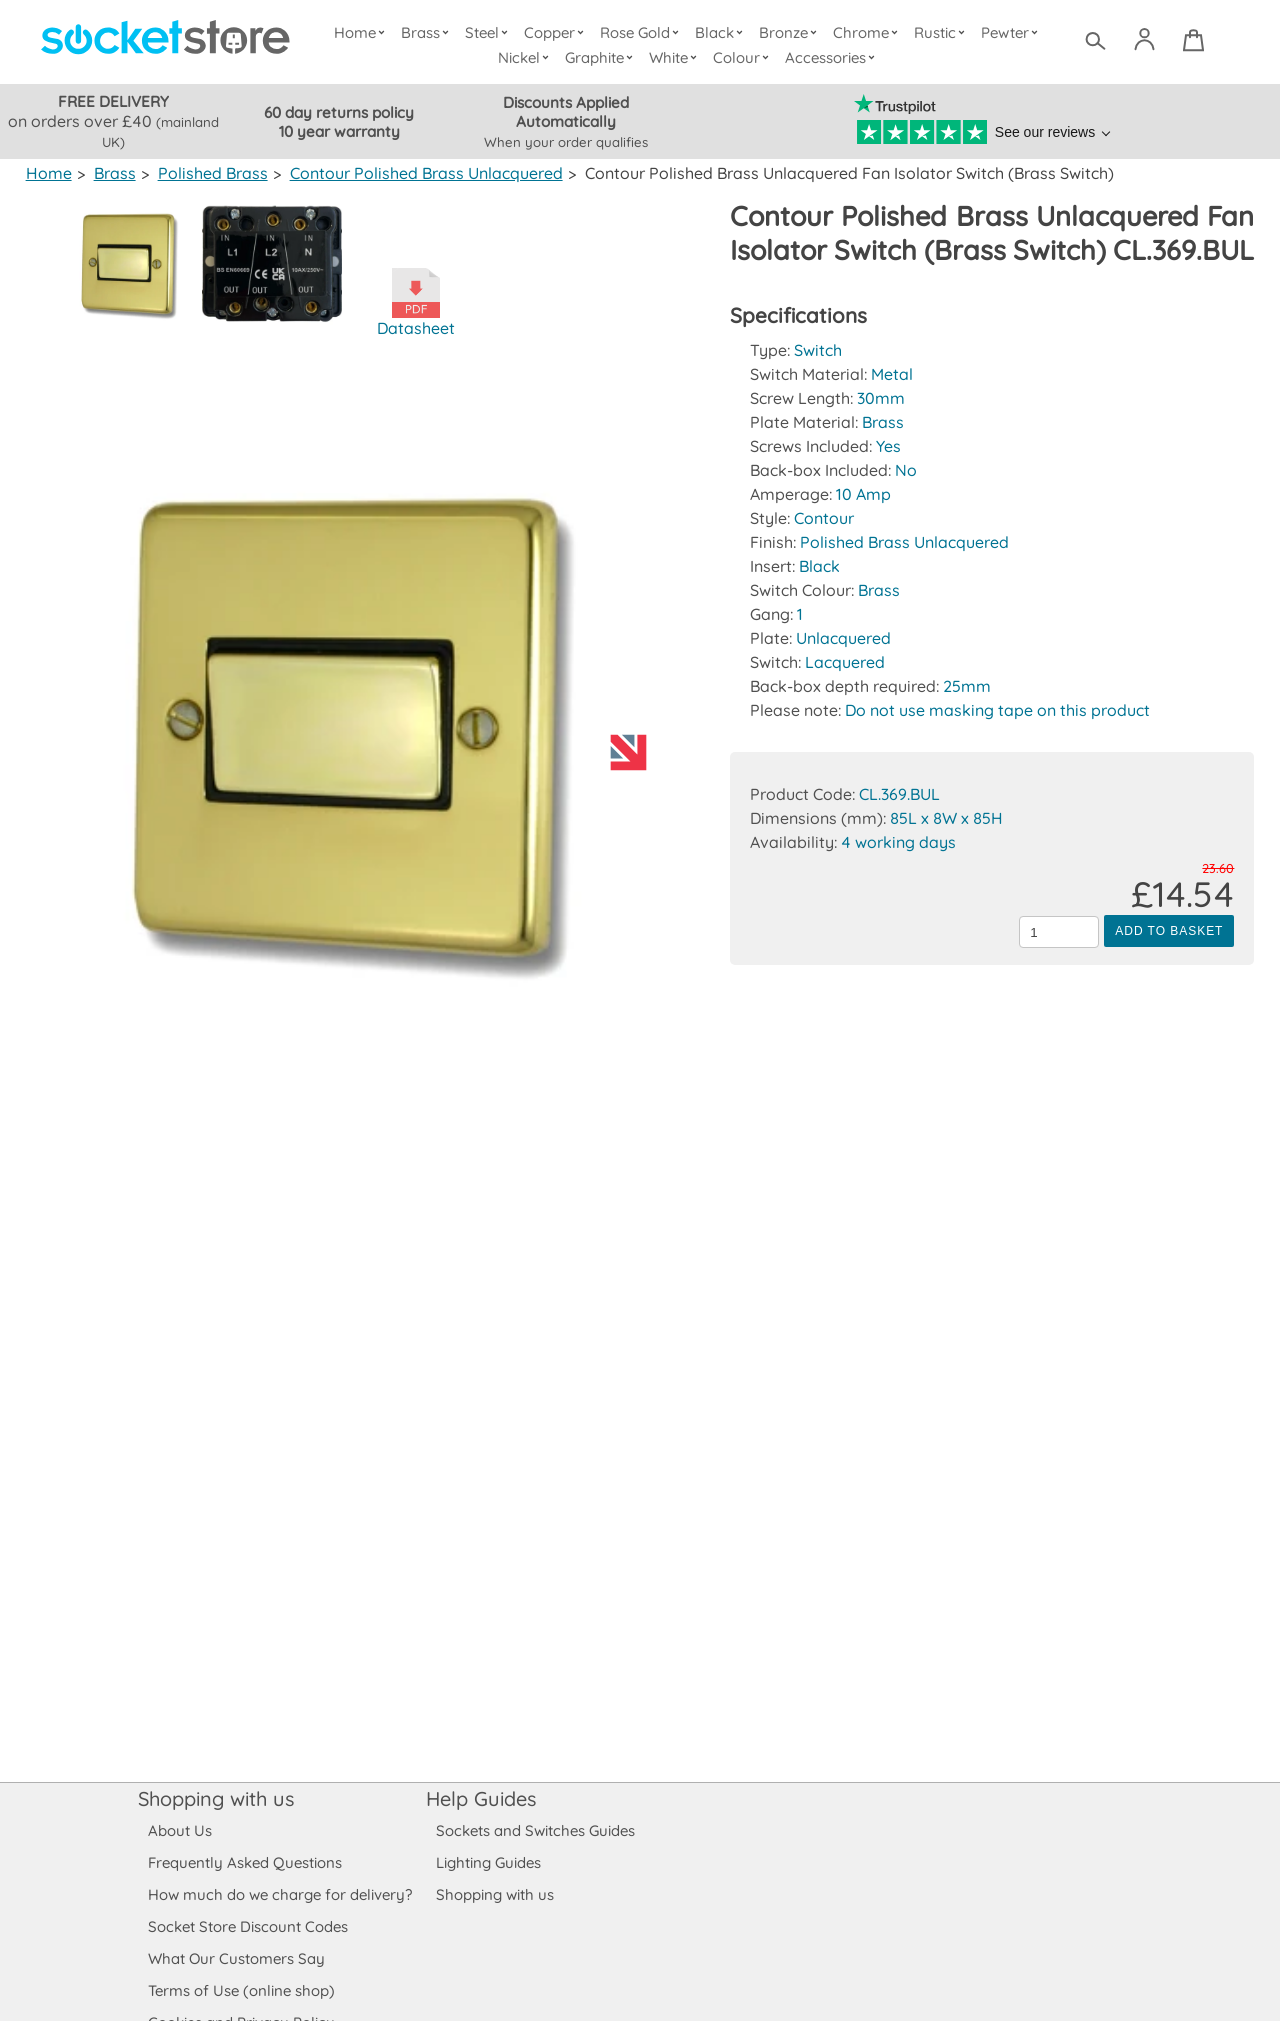  Describe the element at coordinates (743, 57) in the screenshot. I see `Colour` at that location.